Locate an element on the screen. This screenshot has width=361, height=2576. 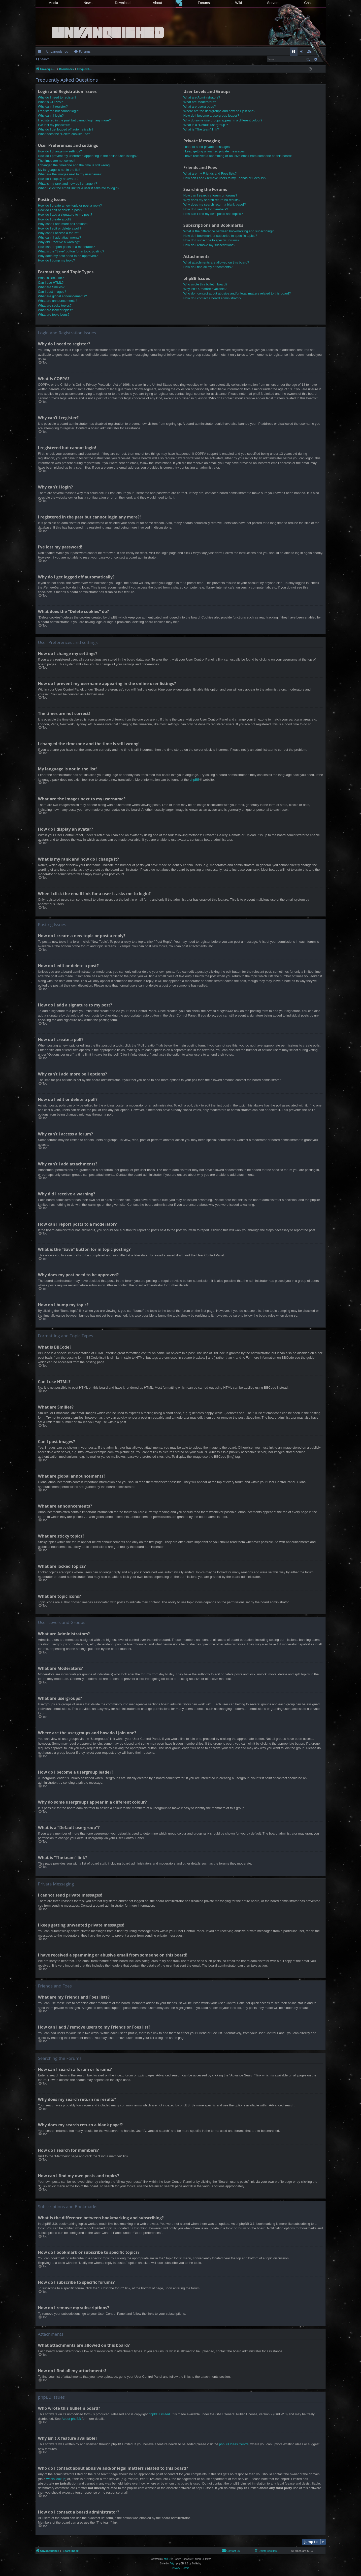
How do I edit or delete a poll? is located at coordinates (59, 228).